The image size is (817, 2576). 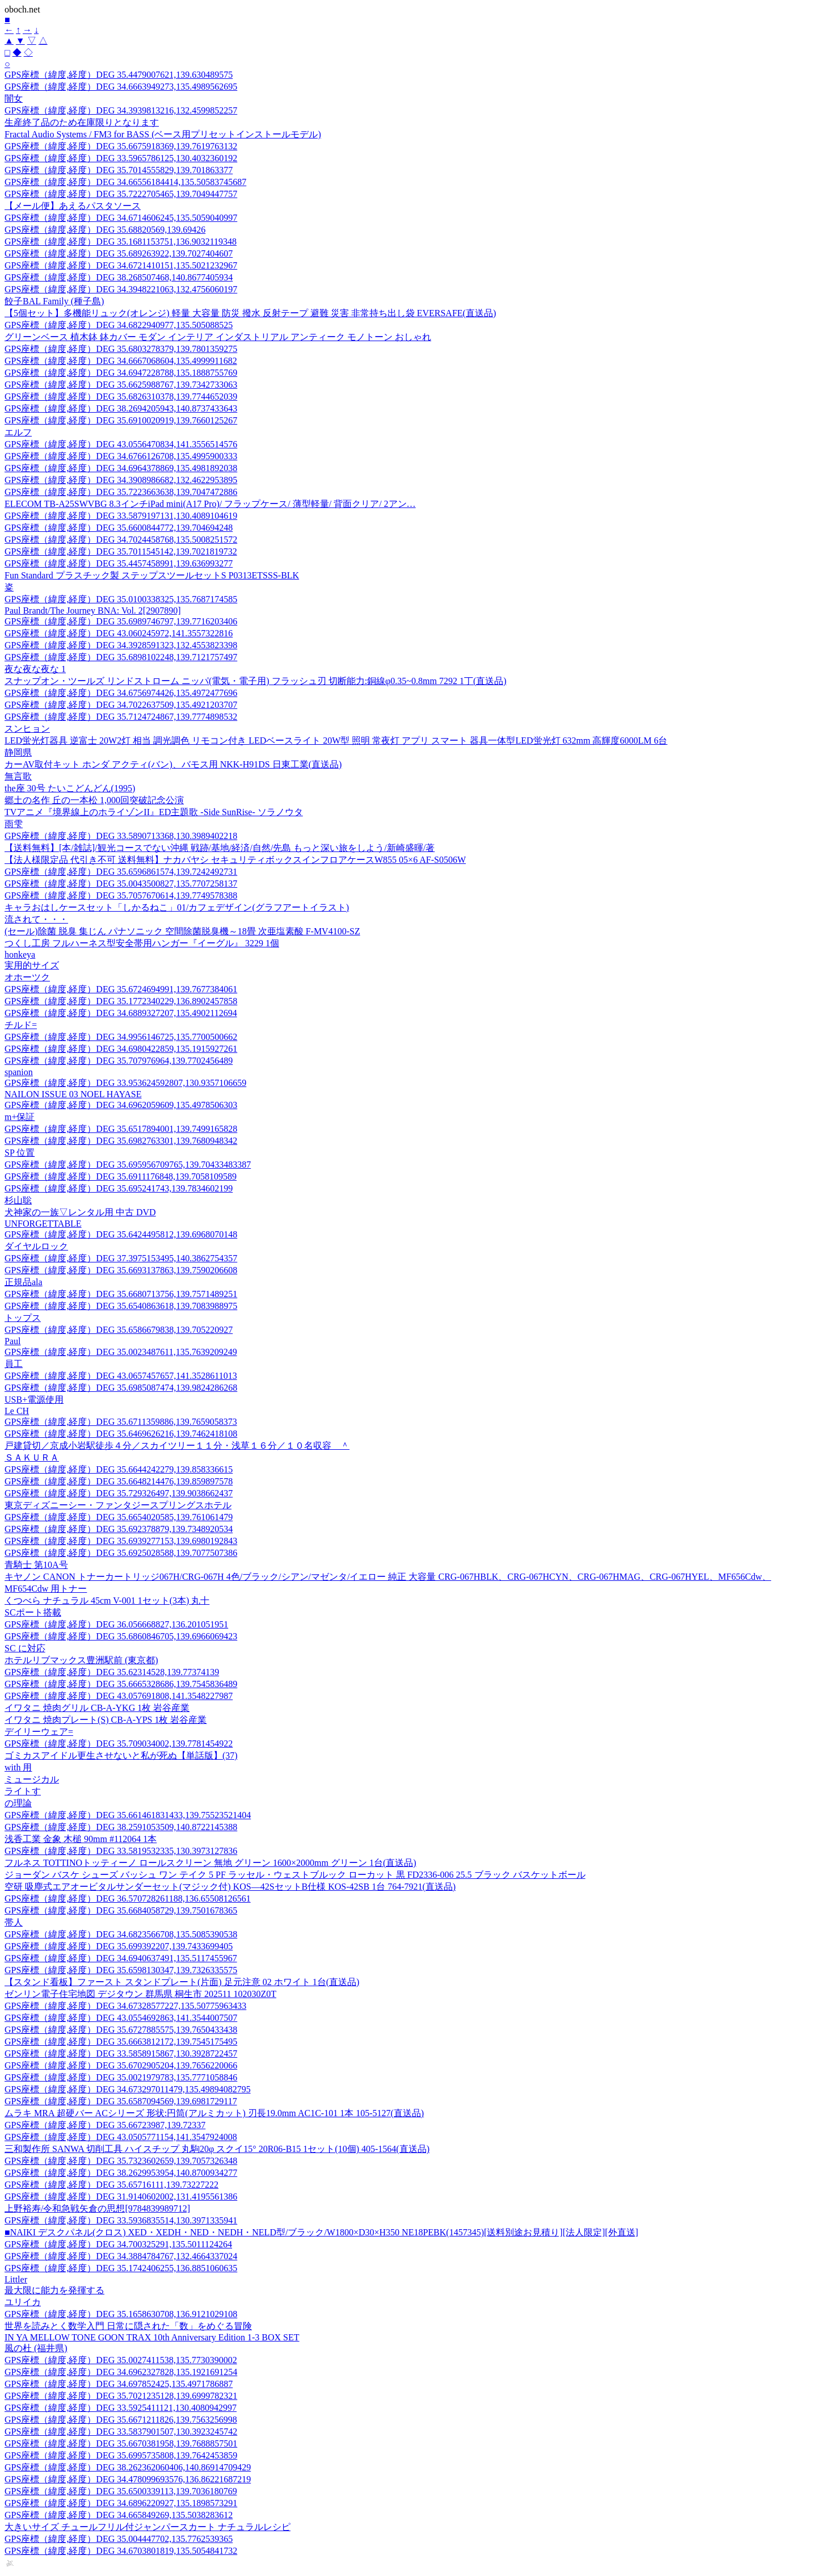 I want to click on GPS座標（緯度,経度）DEG 34.6896220927,135.1898573291, so click(x=121, y=2503).